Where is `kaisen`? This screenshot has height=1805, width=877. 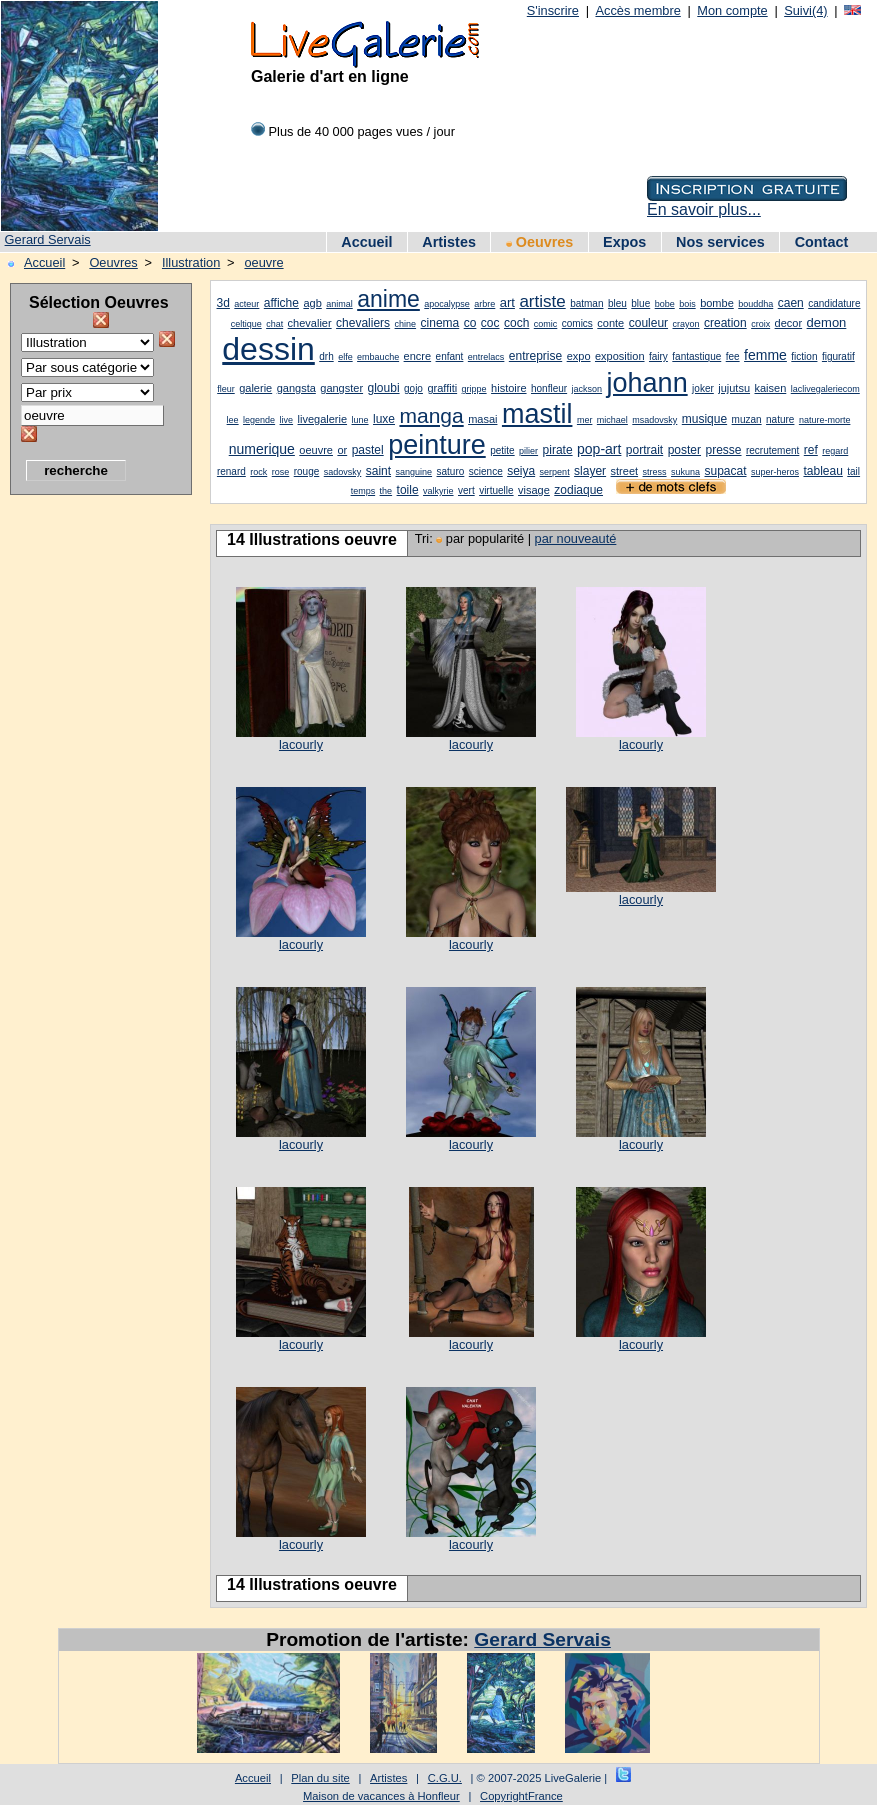
kaisen is located at coordinates (771, 388).